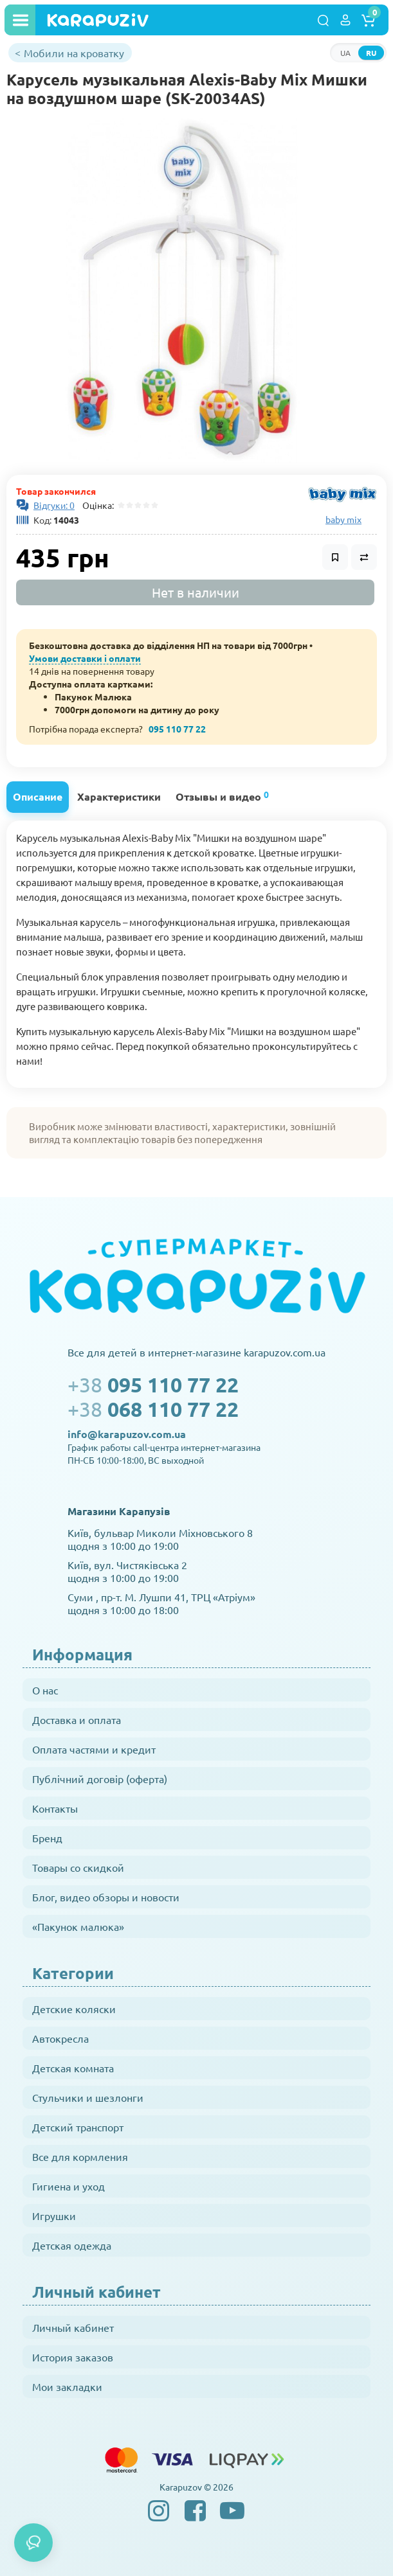  What do you see at coordinates (222, 795) in the screenshot?
I see `Отзывы и видео` at bounding box center [222, 795].